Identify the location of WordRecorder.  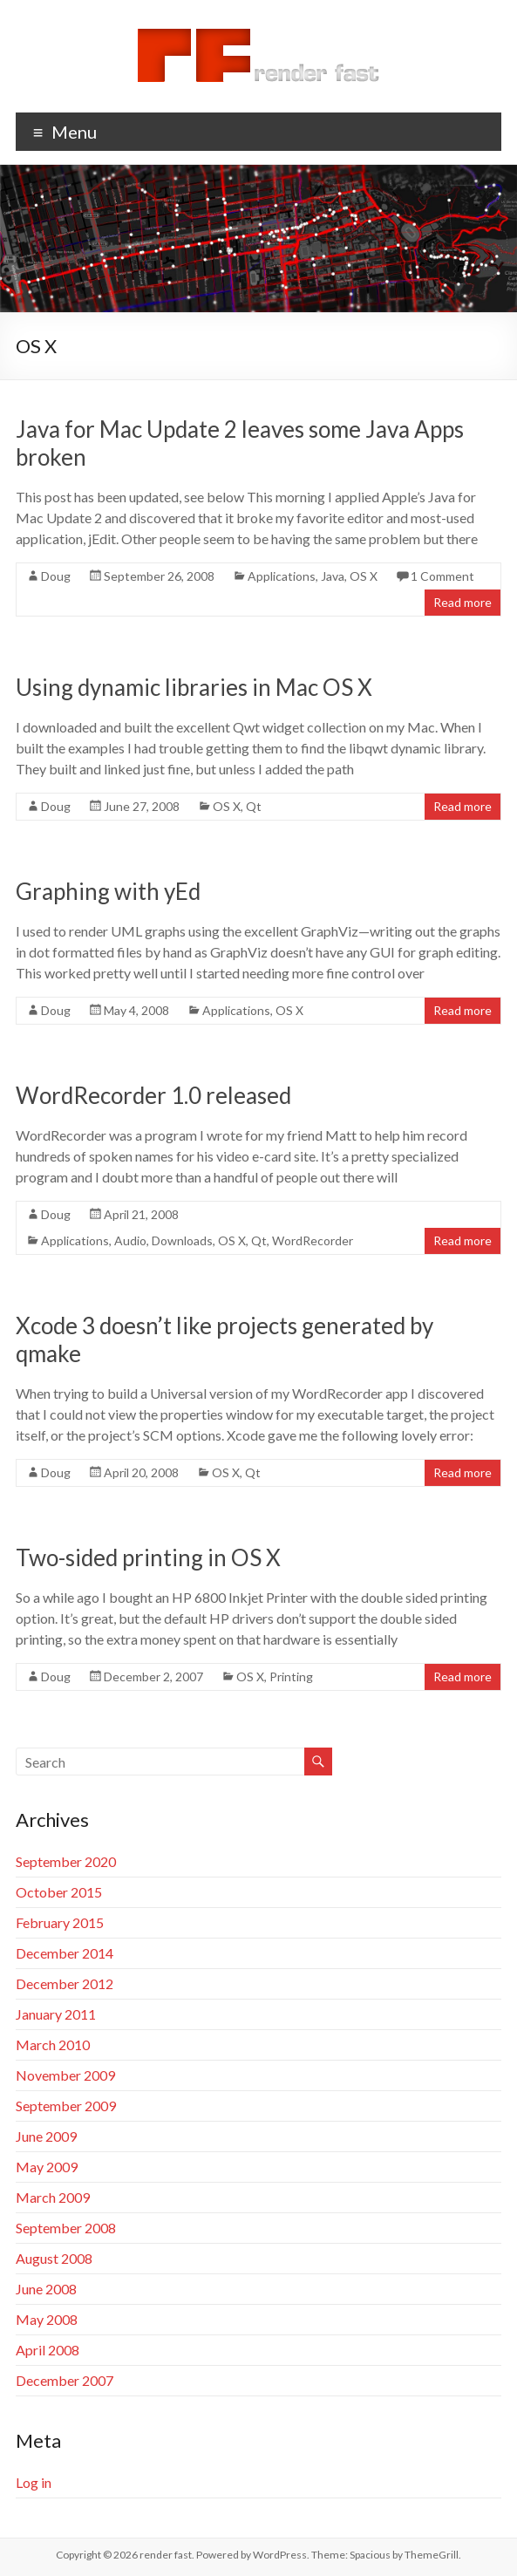
(312, 1240).